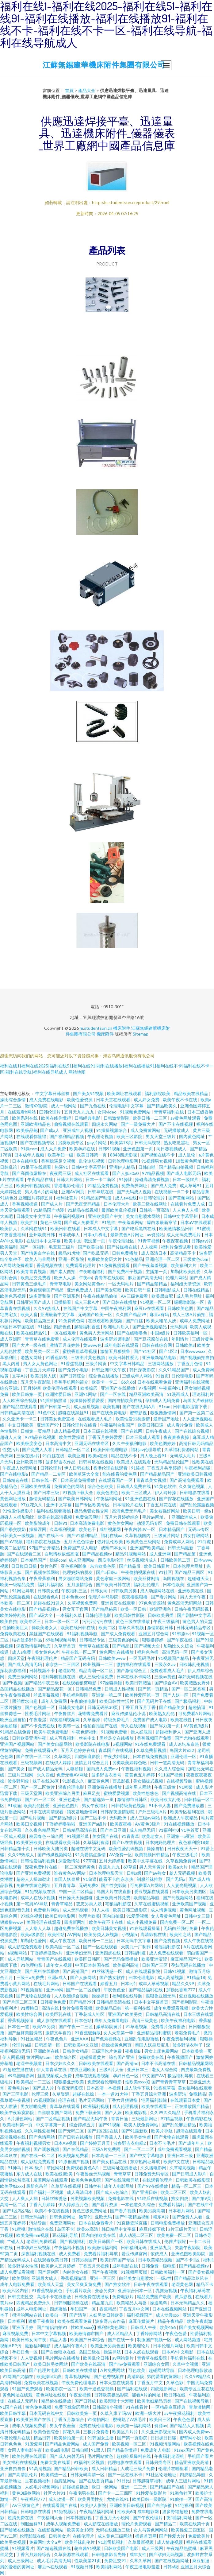  I want to click on 超清免费在线, so click(21, 2517).